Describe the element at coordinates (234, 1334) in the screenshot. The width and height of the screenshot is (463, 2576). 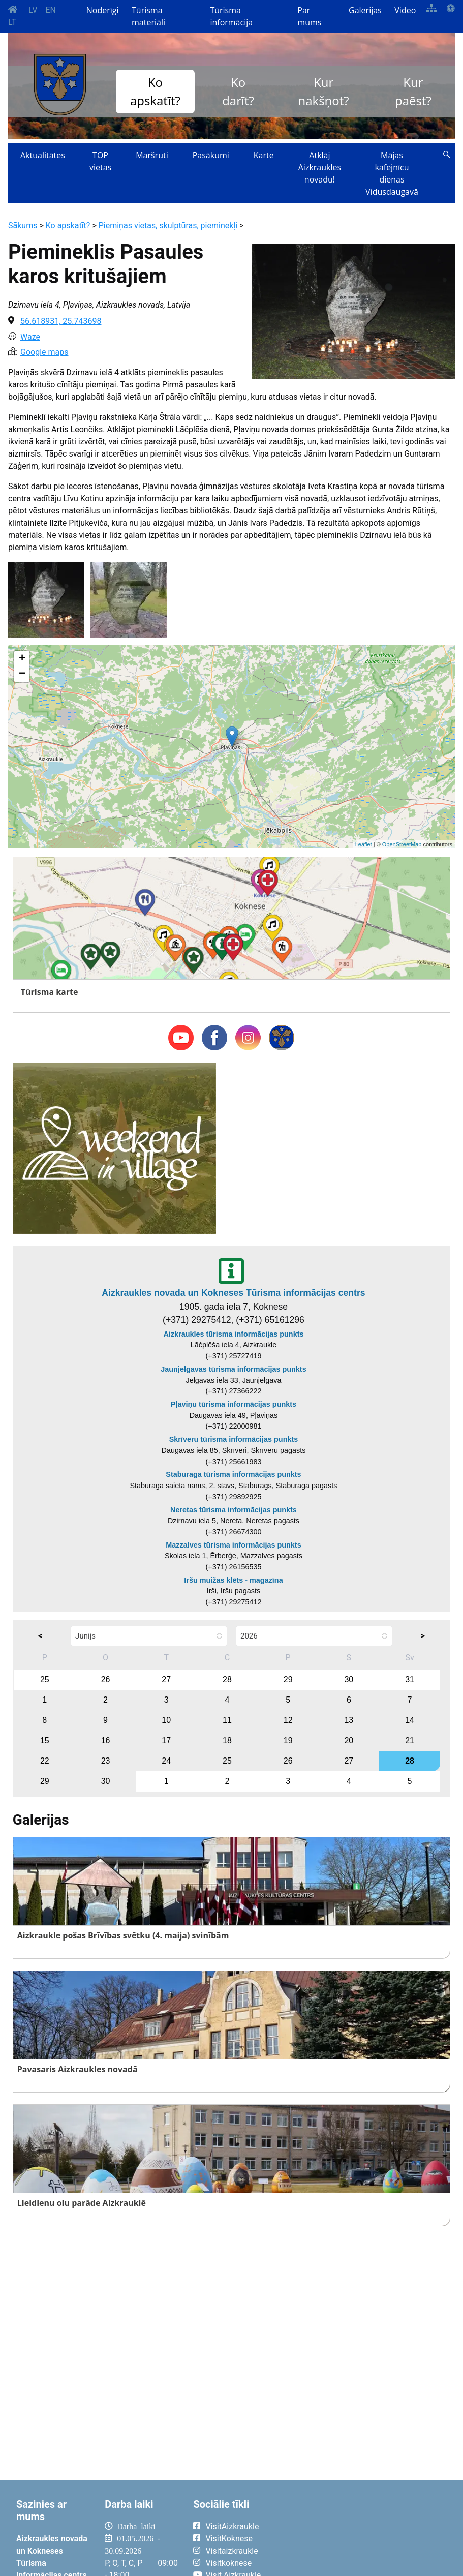
I see `Aizkraukles tūrisma informācijas punkts` at that location.